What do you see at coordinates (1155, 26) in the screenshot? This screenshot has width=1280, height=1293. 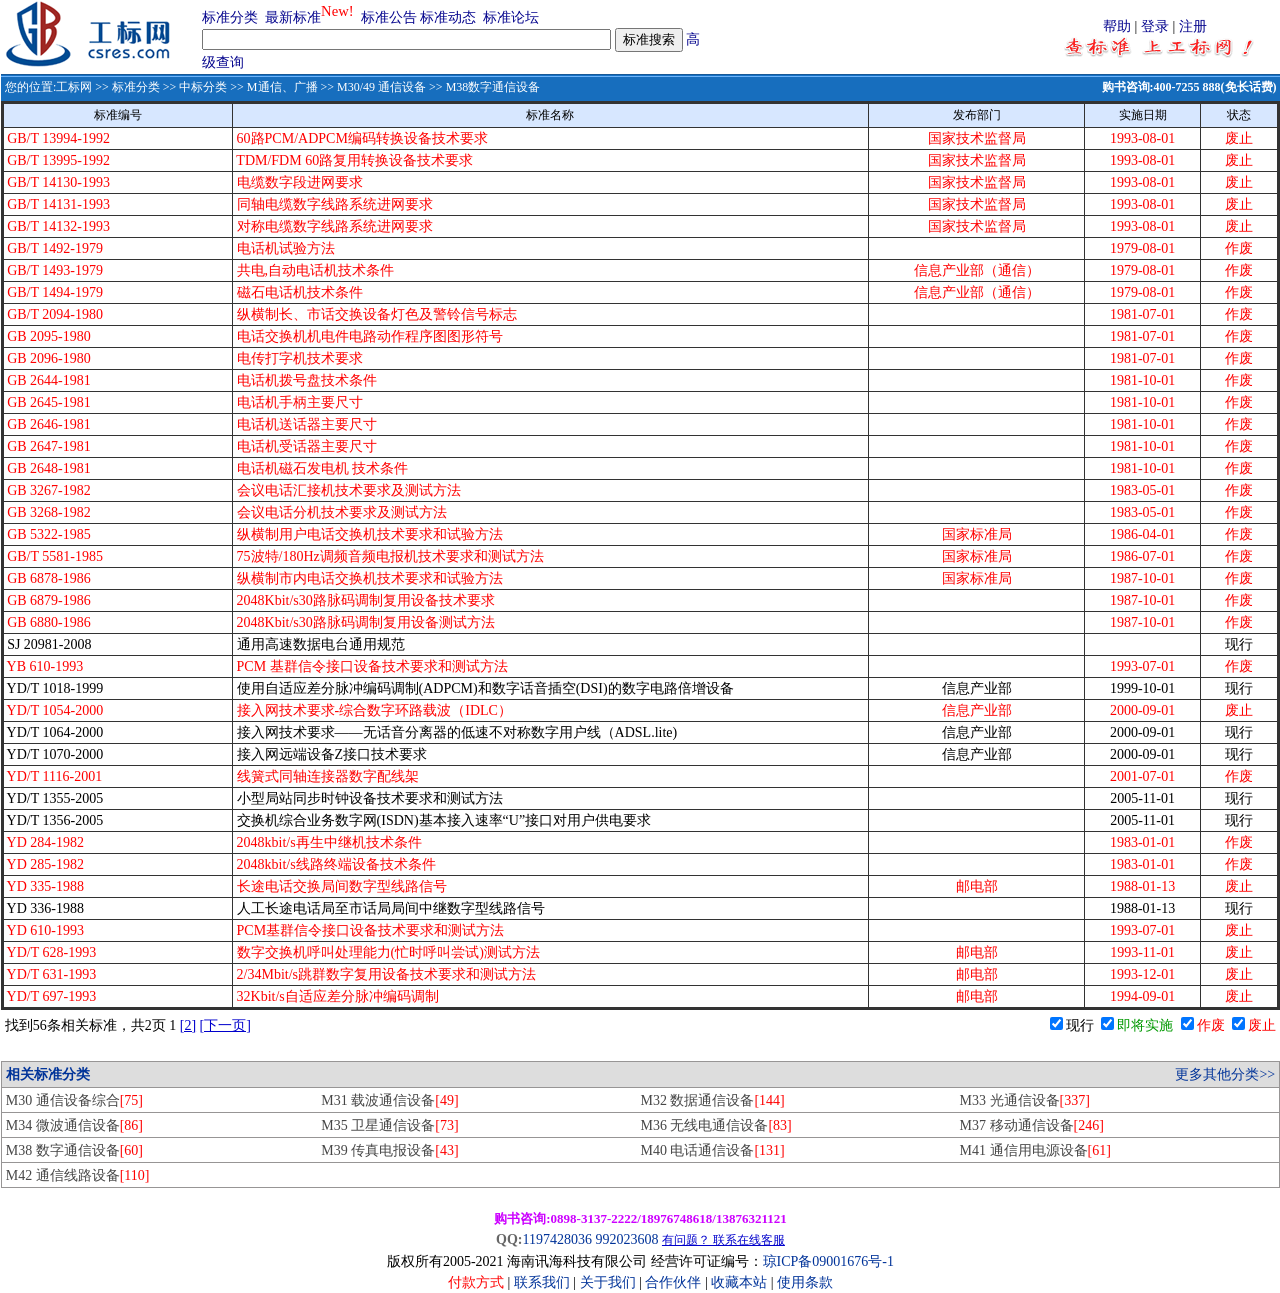 I see `登录` at bounding box center [1155, 26].